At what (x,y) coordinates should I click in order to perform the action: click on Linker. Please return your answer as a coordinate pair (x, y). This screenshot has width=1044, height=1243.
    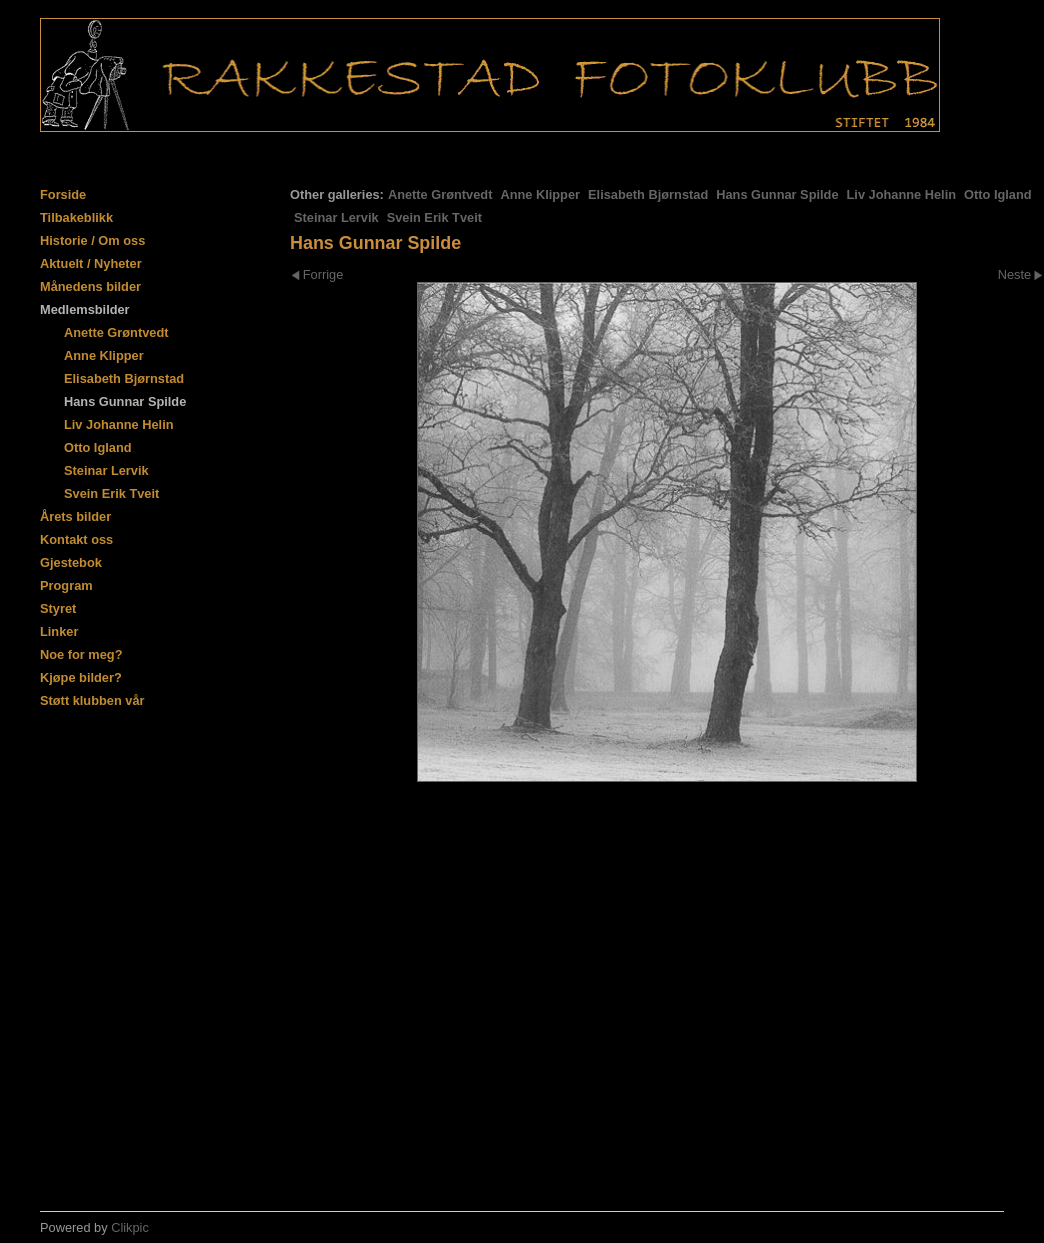
    Looking at the image, I should click on (59, 631).